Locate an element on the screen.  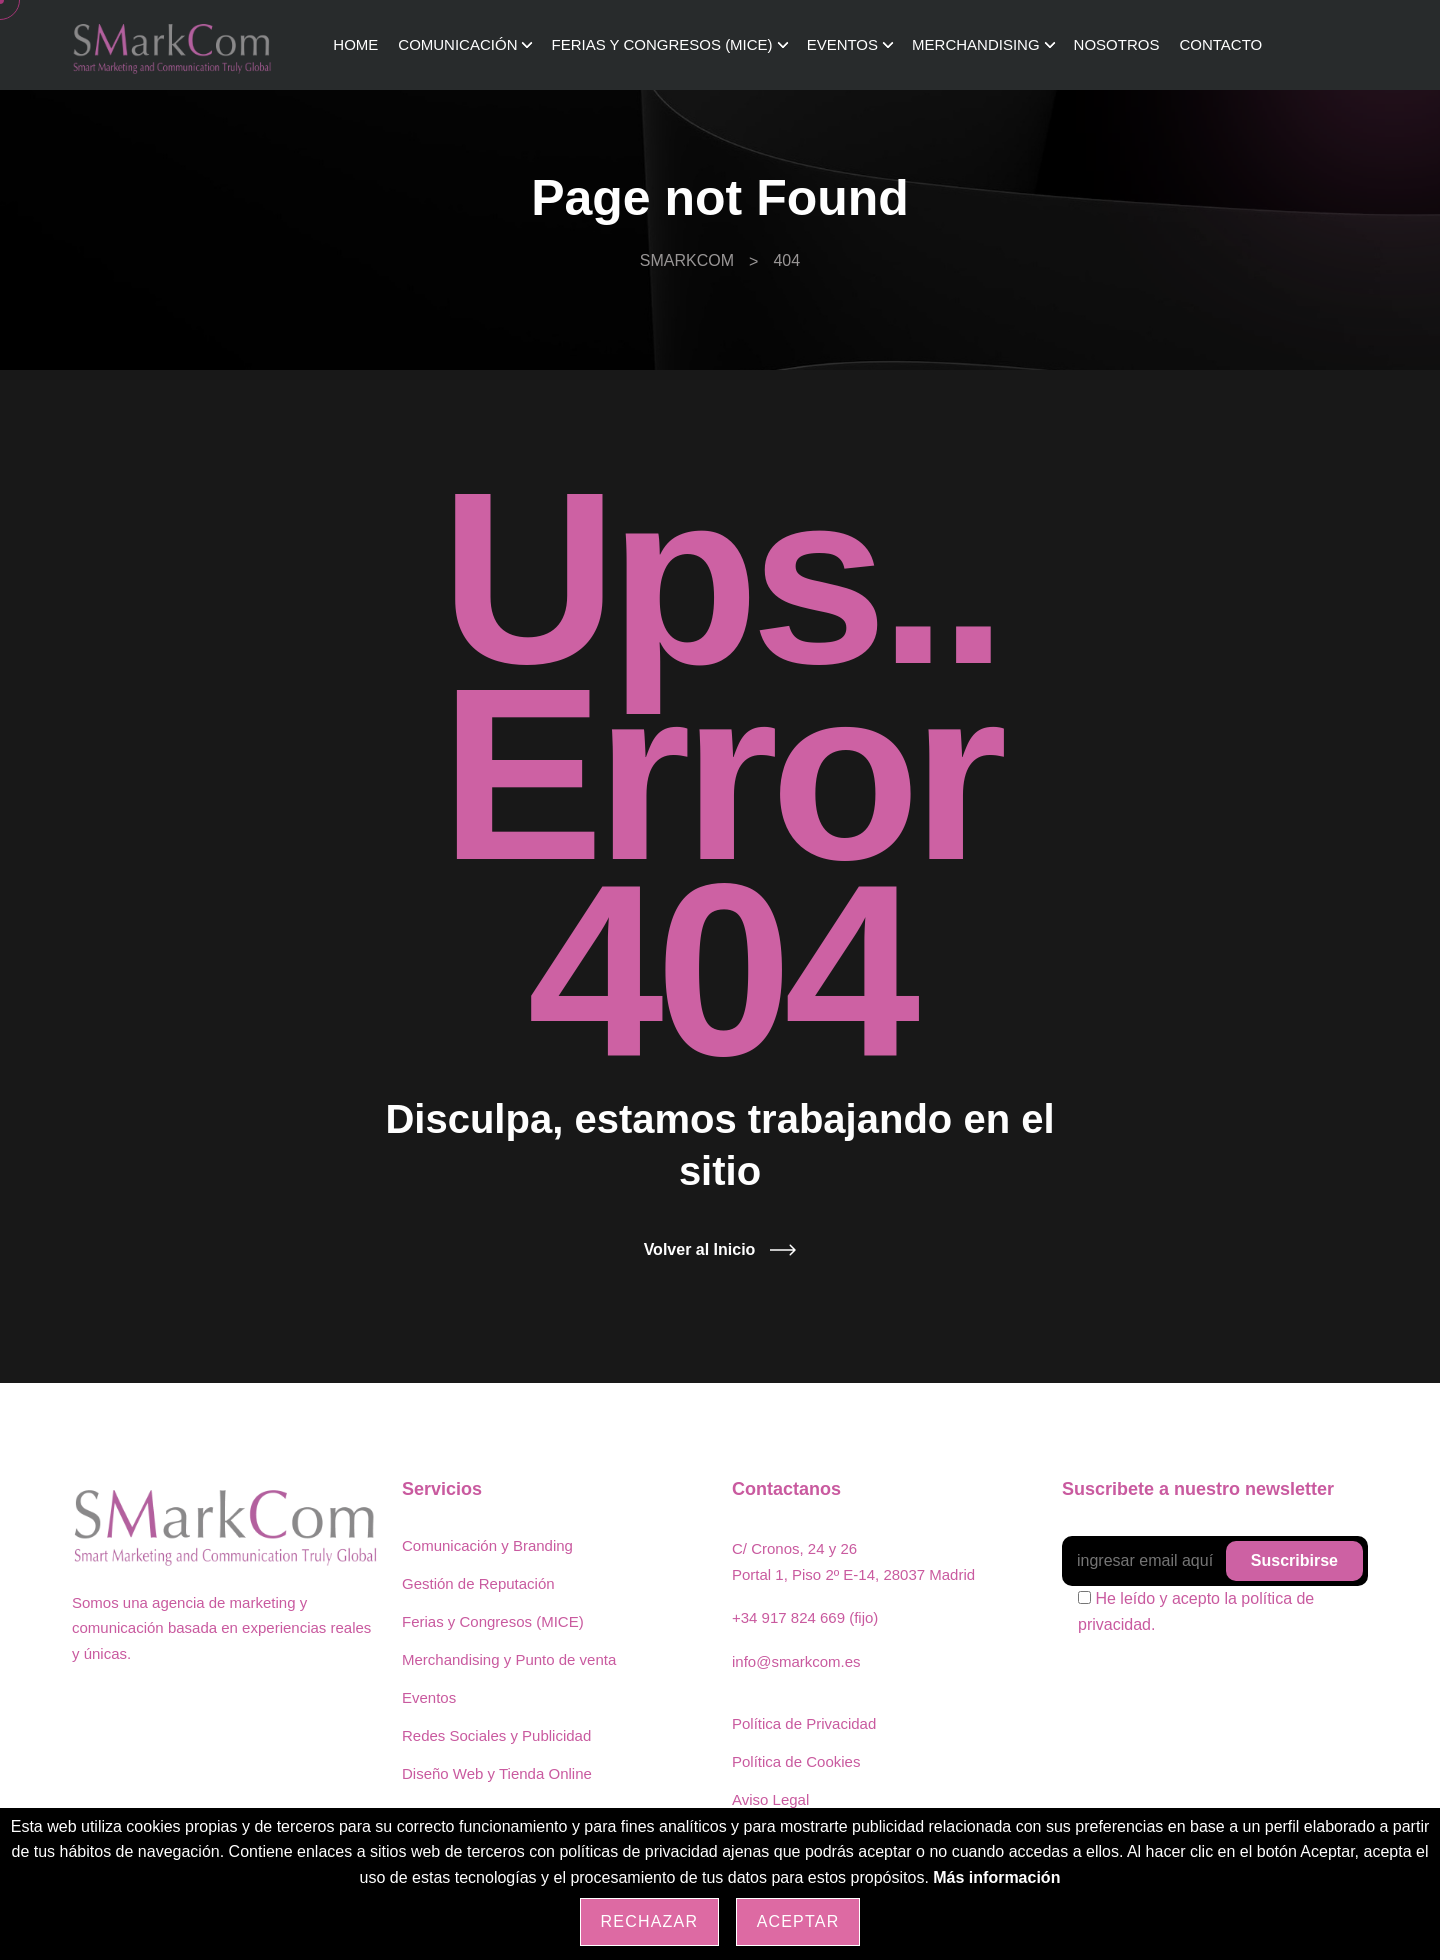
Aceptar is located at coordinates (798, 1921).